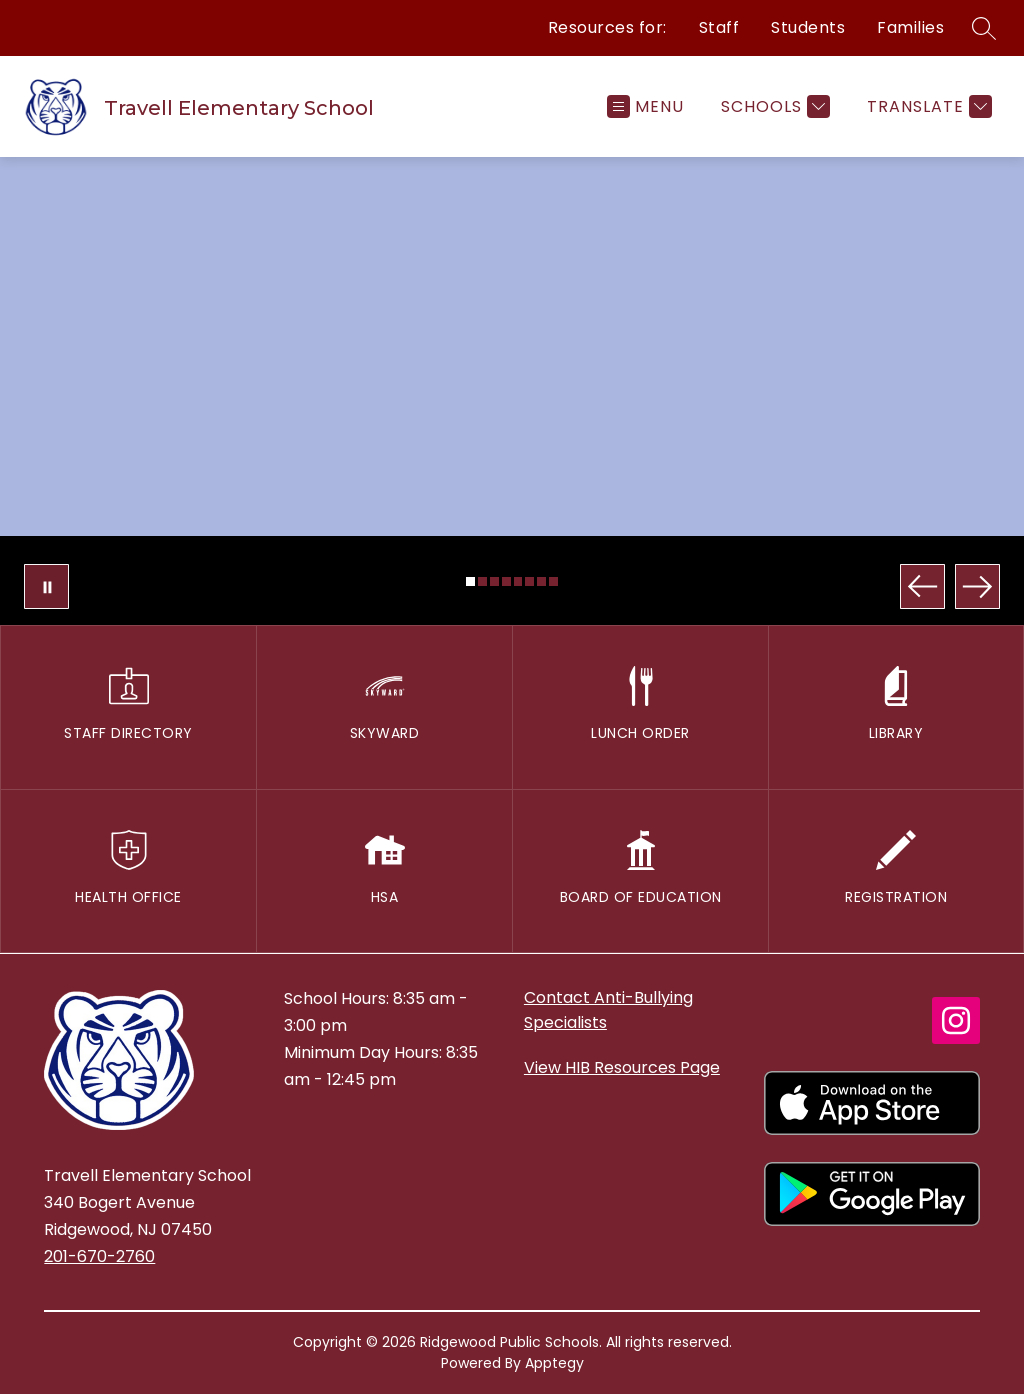  What do you see at coordinates (808, 27) in the screenshot?
I see `Students` at bounding box center [808, 27].